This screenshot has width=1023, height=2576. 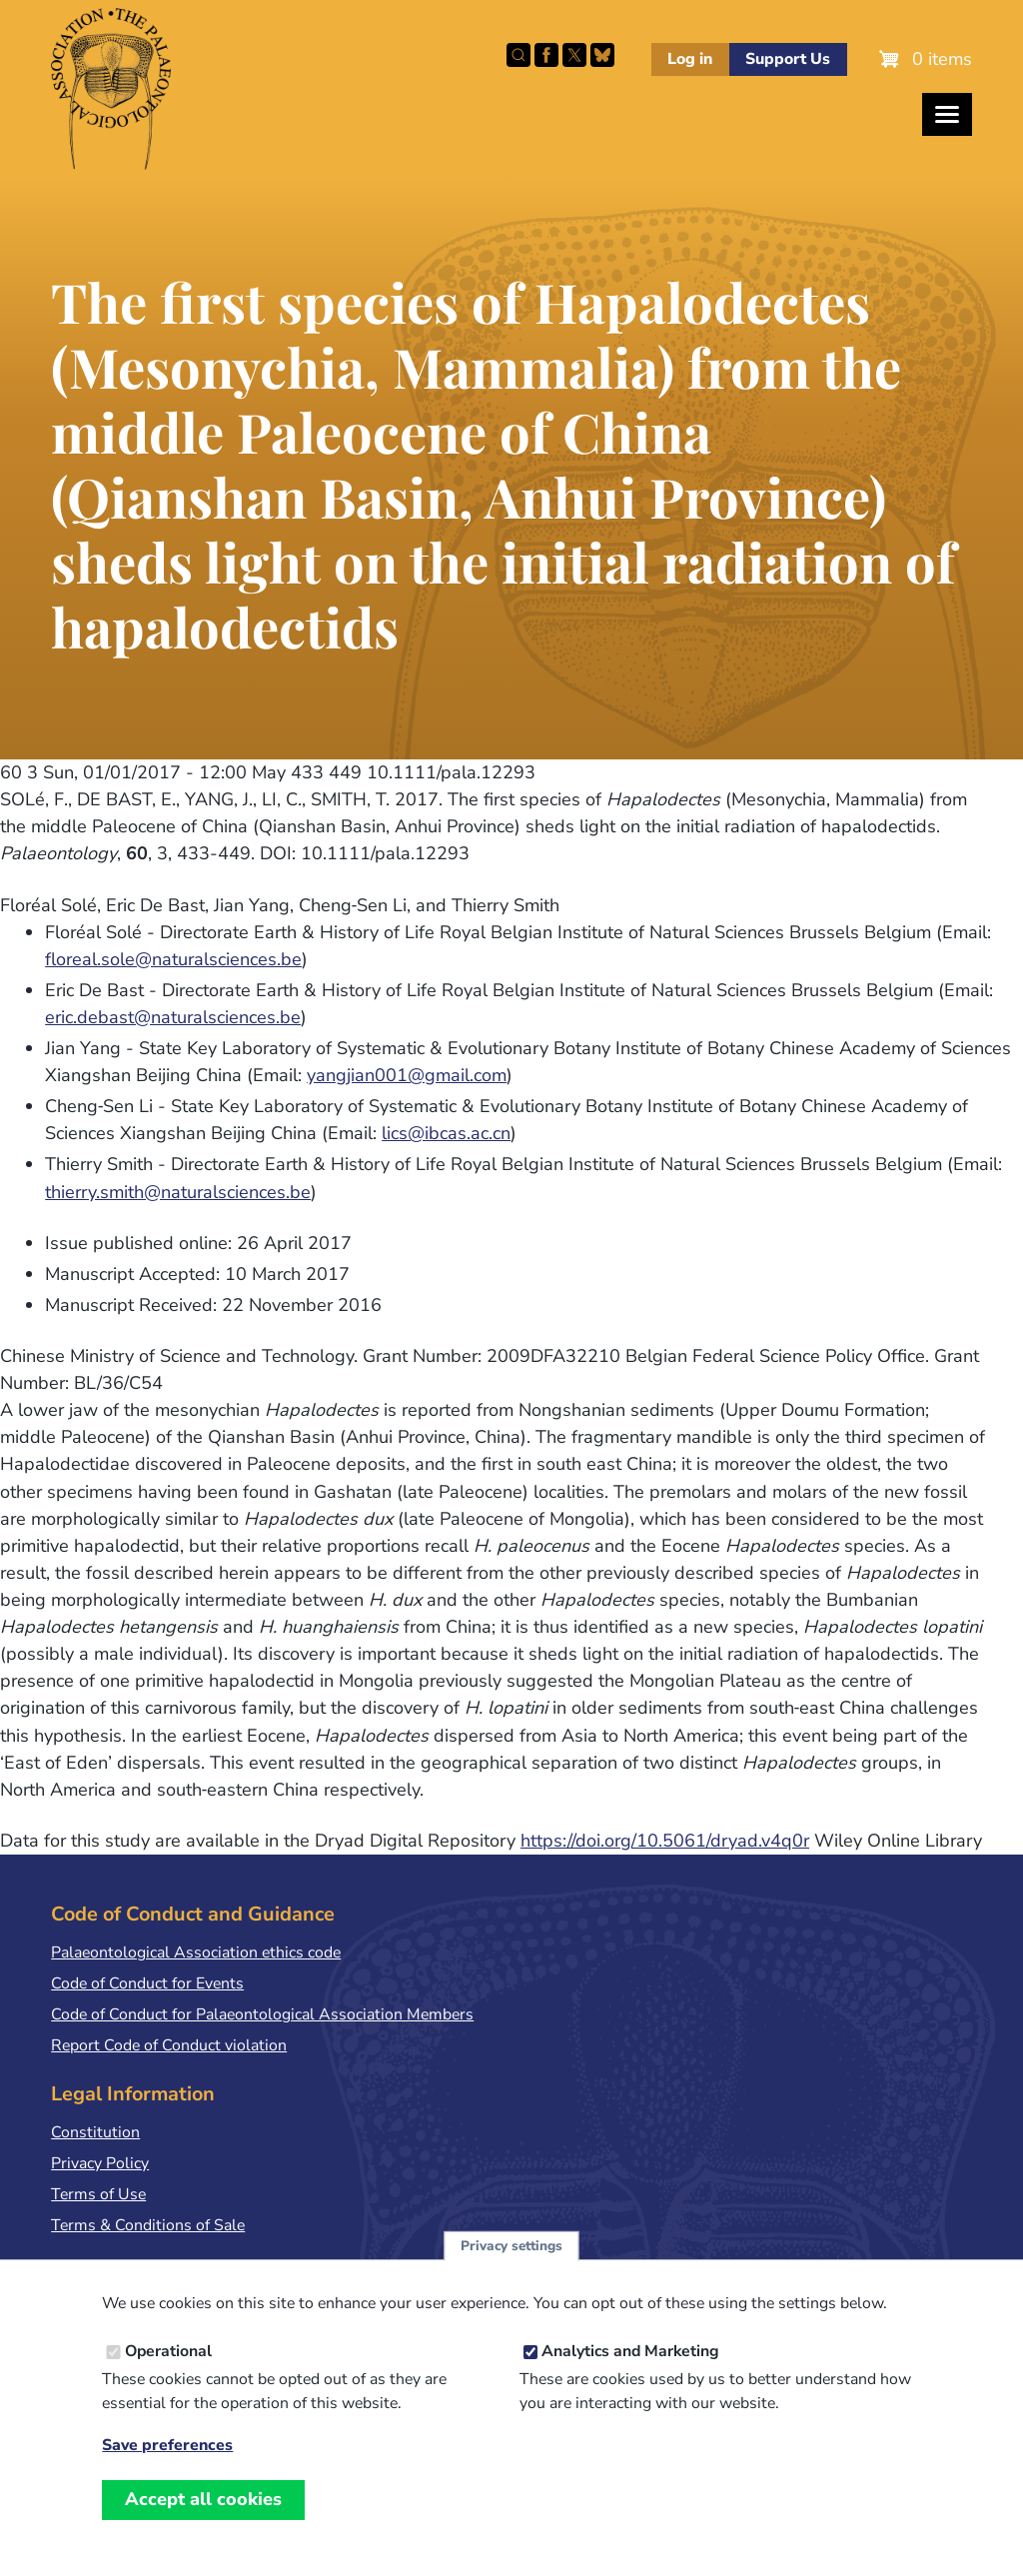 I want to click on Accept all cookies, so click(x=203, y=2499).